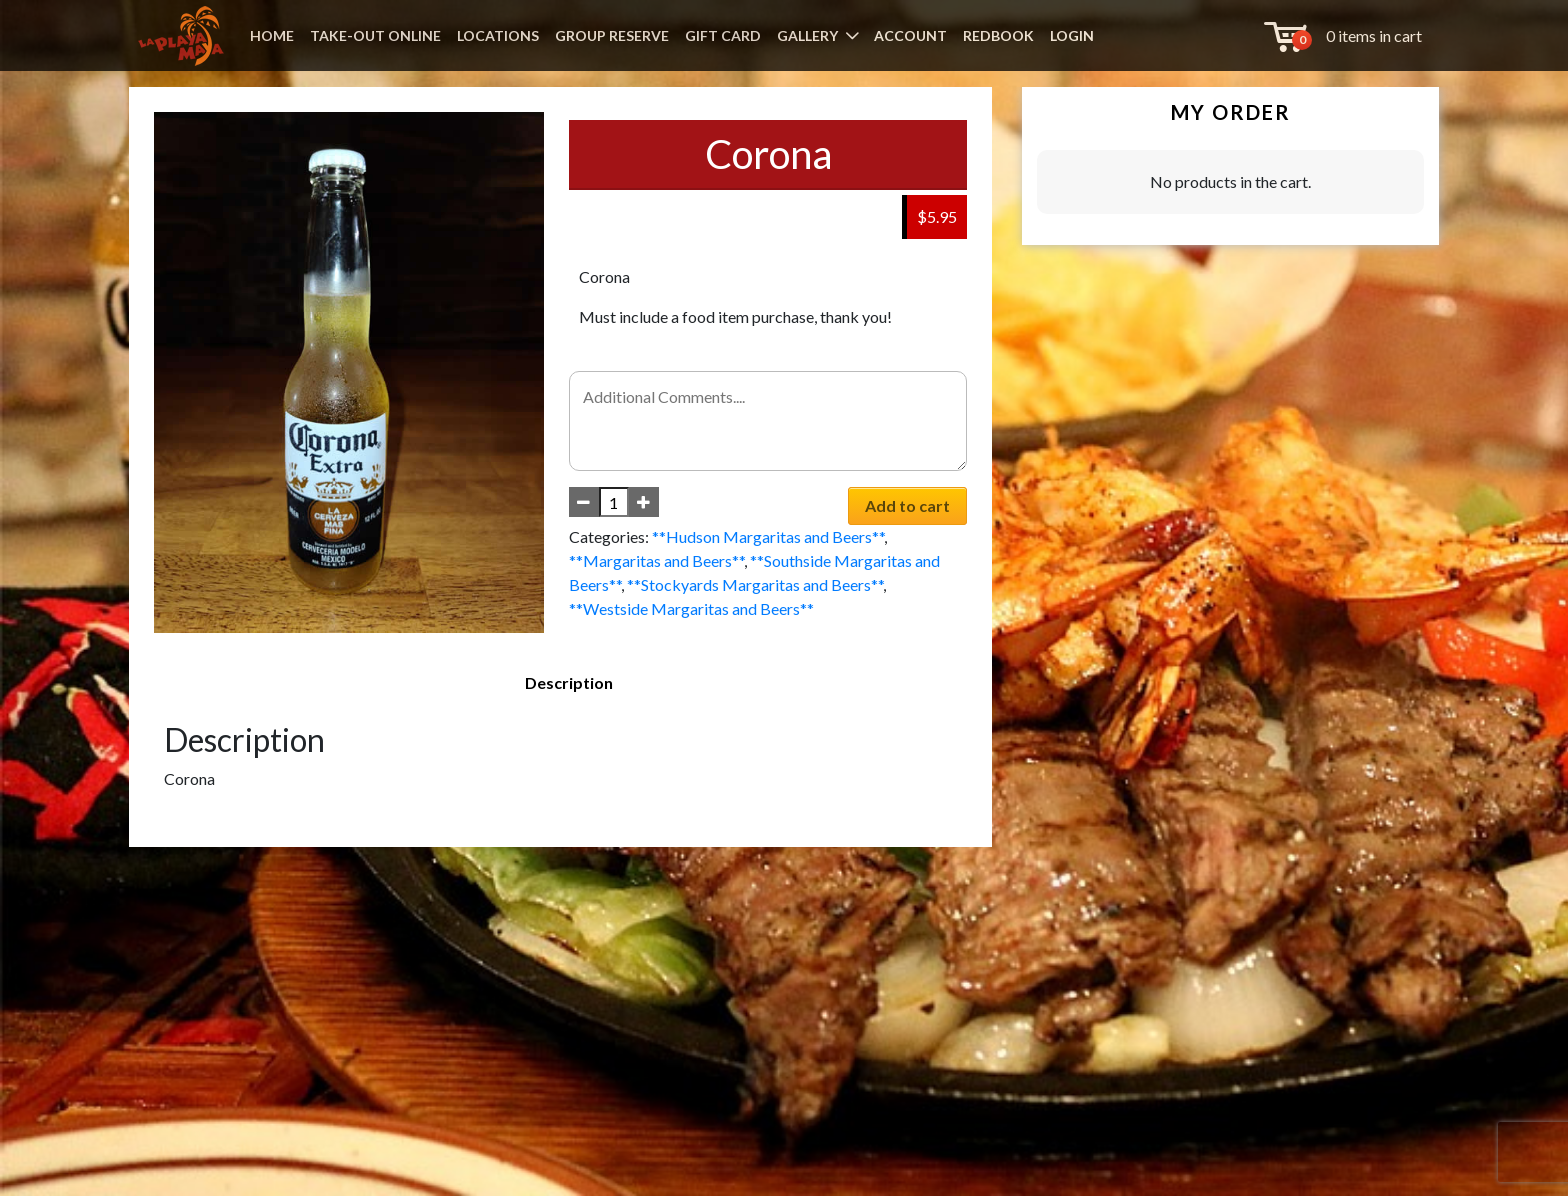 The width and height of the screenshot is (1568, 1196). What do you see at coordinates (768, 536) in the screenshot?
I see `**Hudson Margaritas and Beers**` at bounding box center [768, 536].